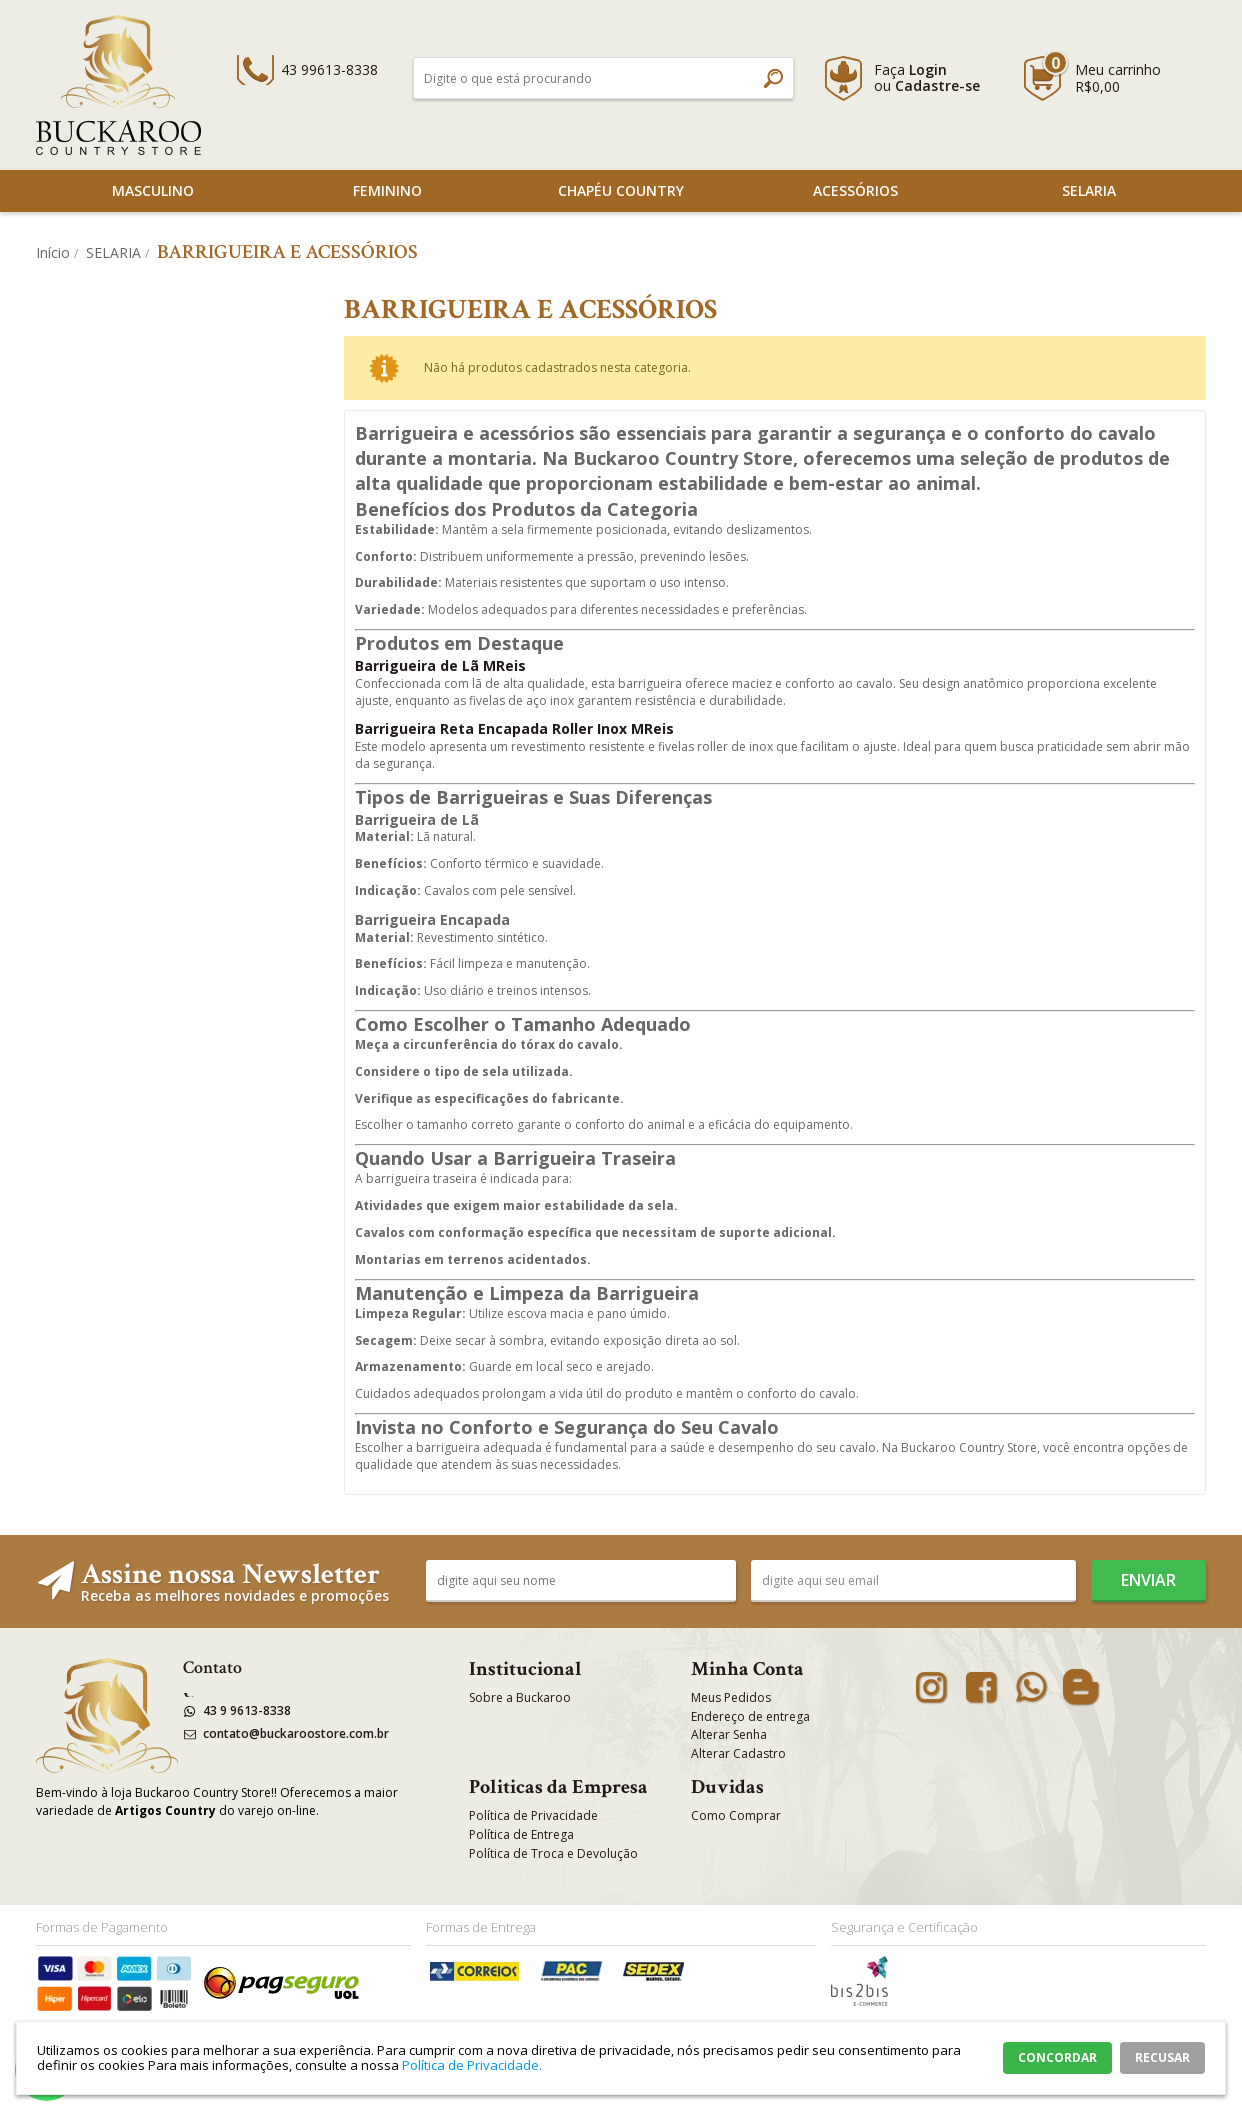  I want to click on 43 9 9613-8338, so click(247, 1710).